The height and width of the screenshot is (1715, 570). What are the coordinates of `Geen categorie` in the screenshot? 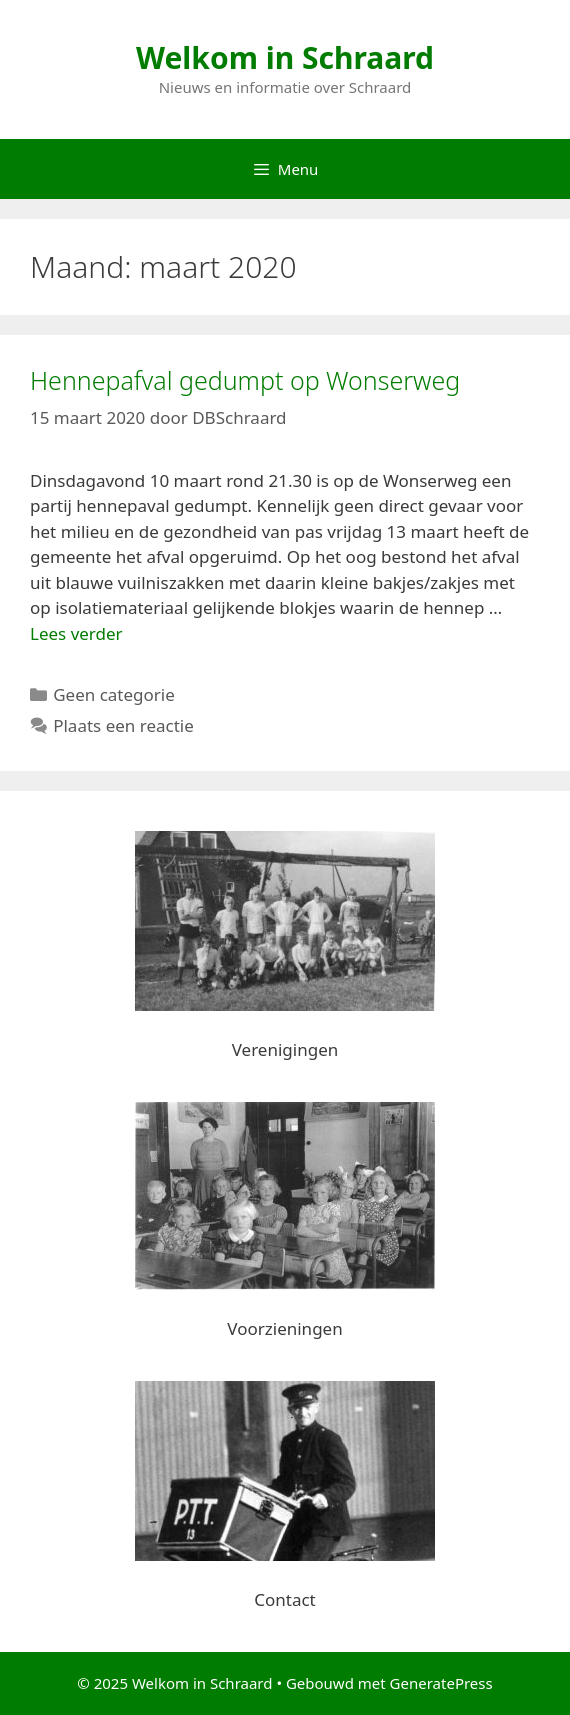 It's located at (114, 694).